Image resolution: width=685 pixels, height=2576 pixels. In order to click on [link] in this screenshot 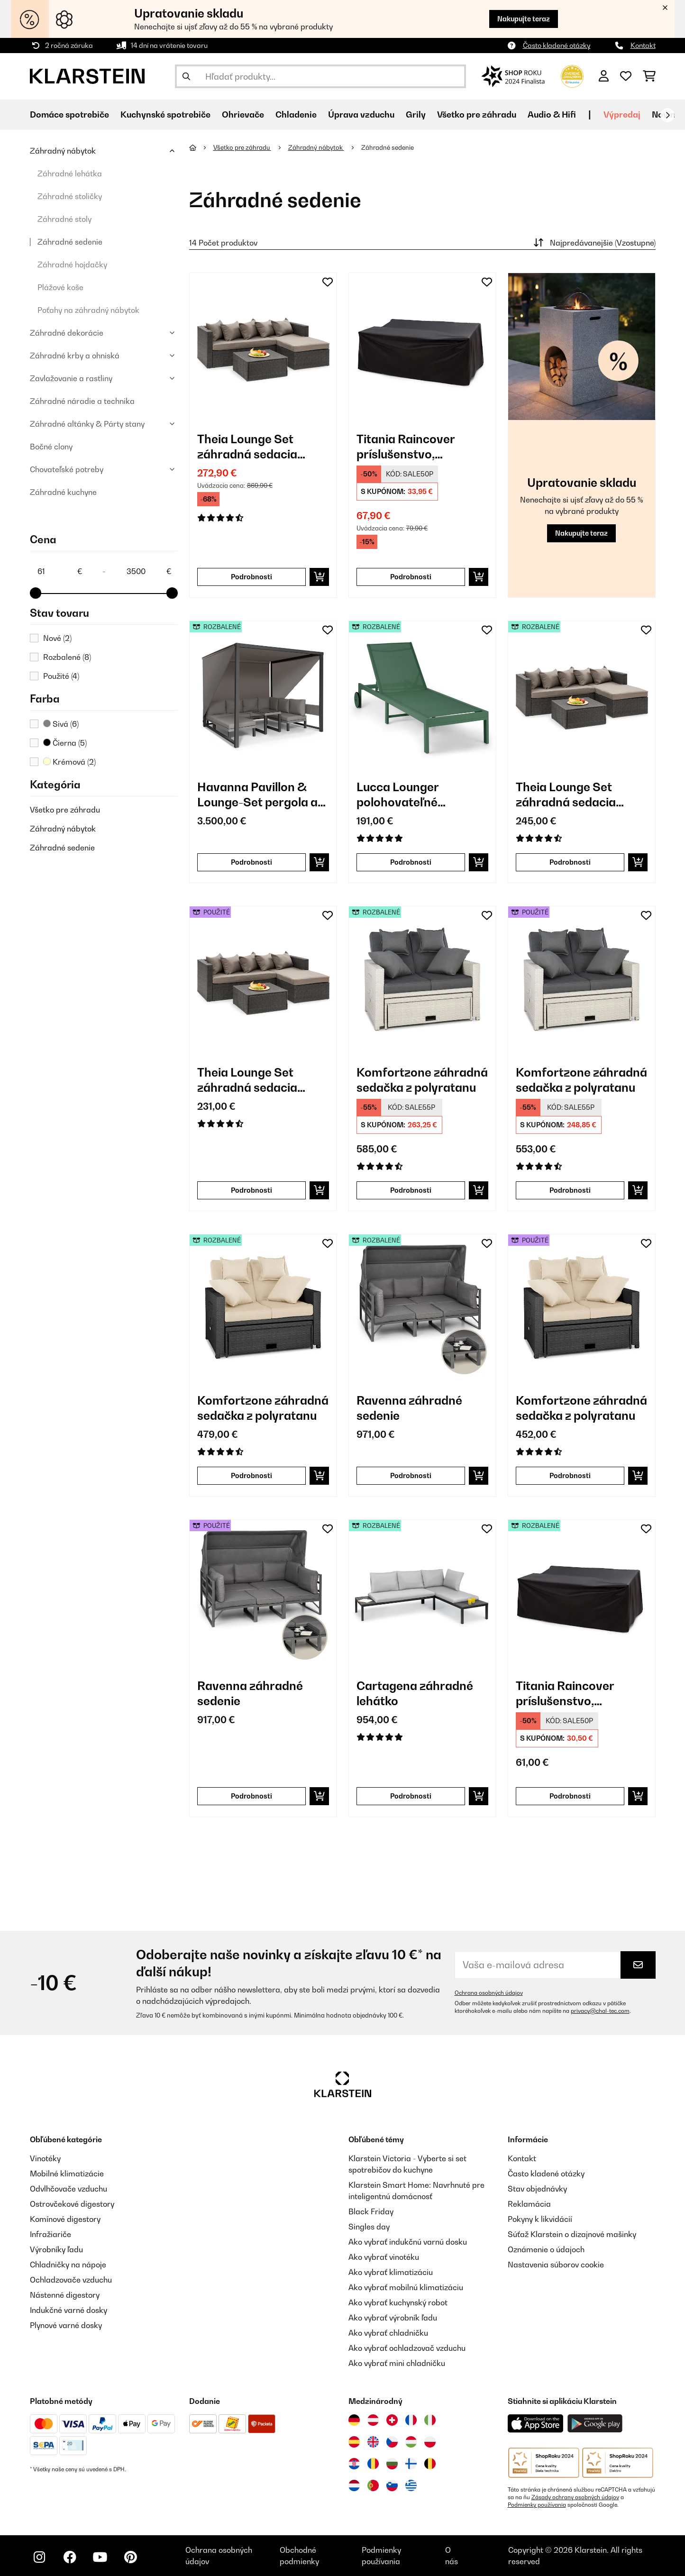, I will do `click(263, 346)`.